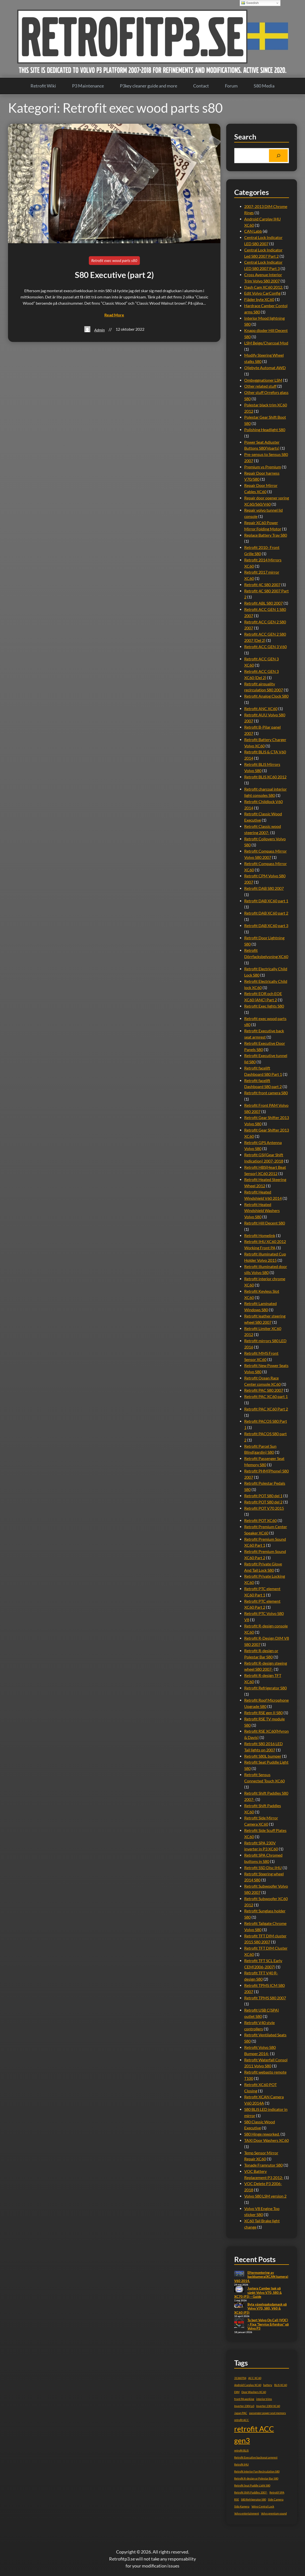 The height and width of the screenshot is (2576, 305). I want to click on Retrofit Executive backseat armrest [Retrofit Executive backseat armrest (1 objekt)], so click(255, 2457).